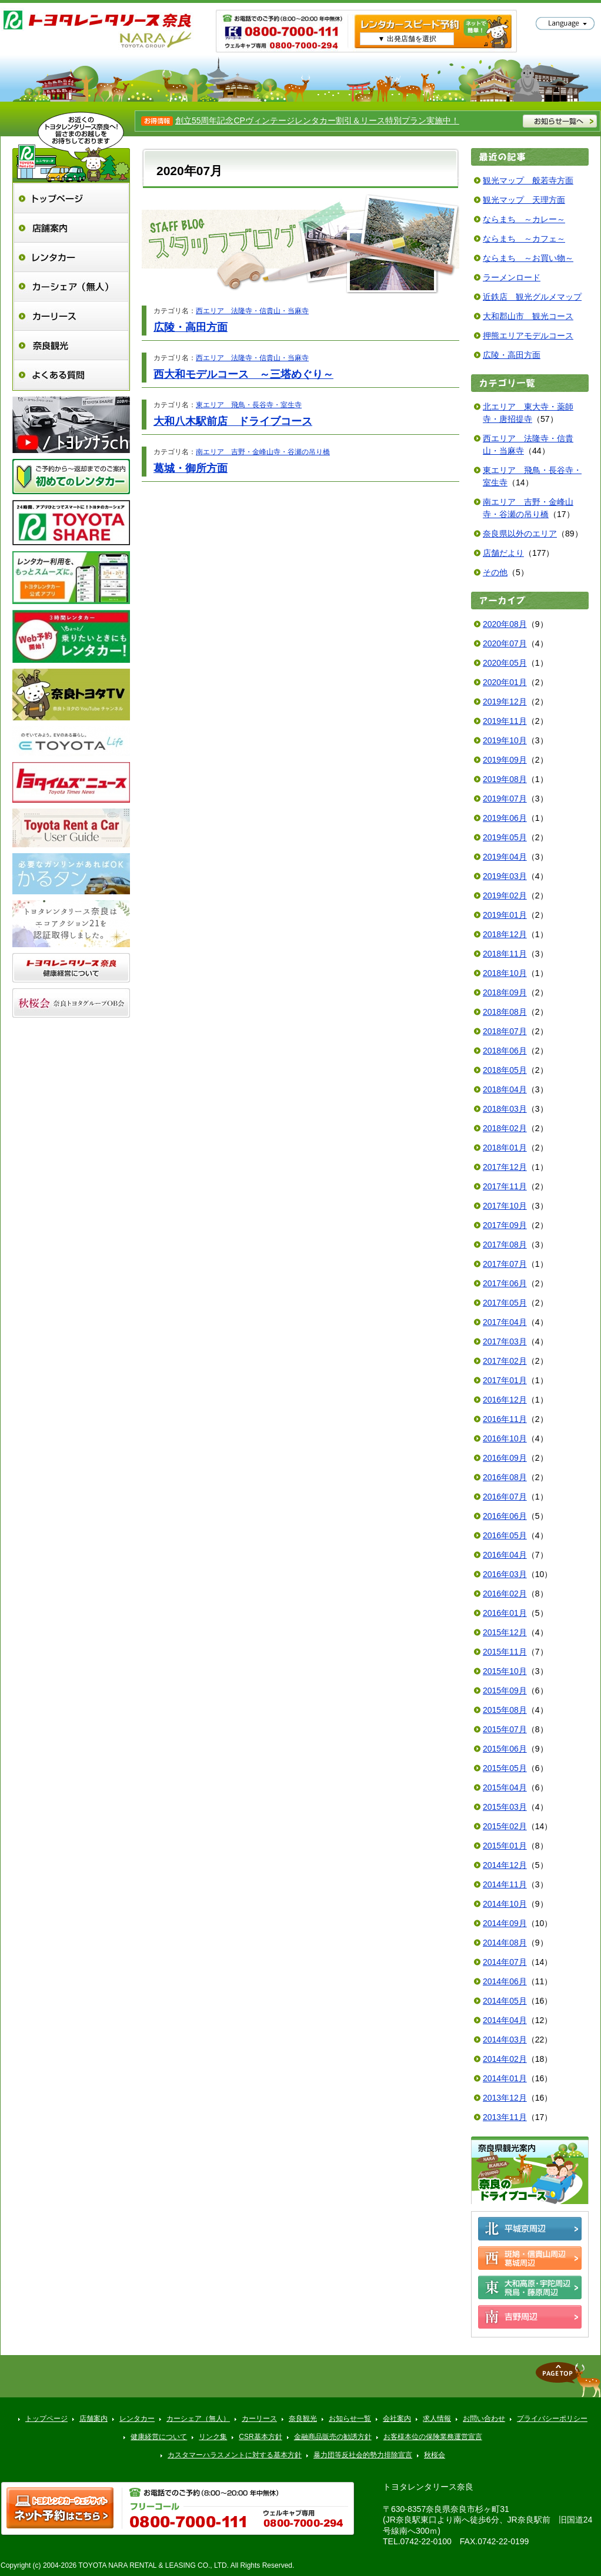  I want to click on 2019年12月, so click(505, 701).